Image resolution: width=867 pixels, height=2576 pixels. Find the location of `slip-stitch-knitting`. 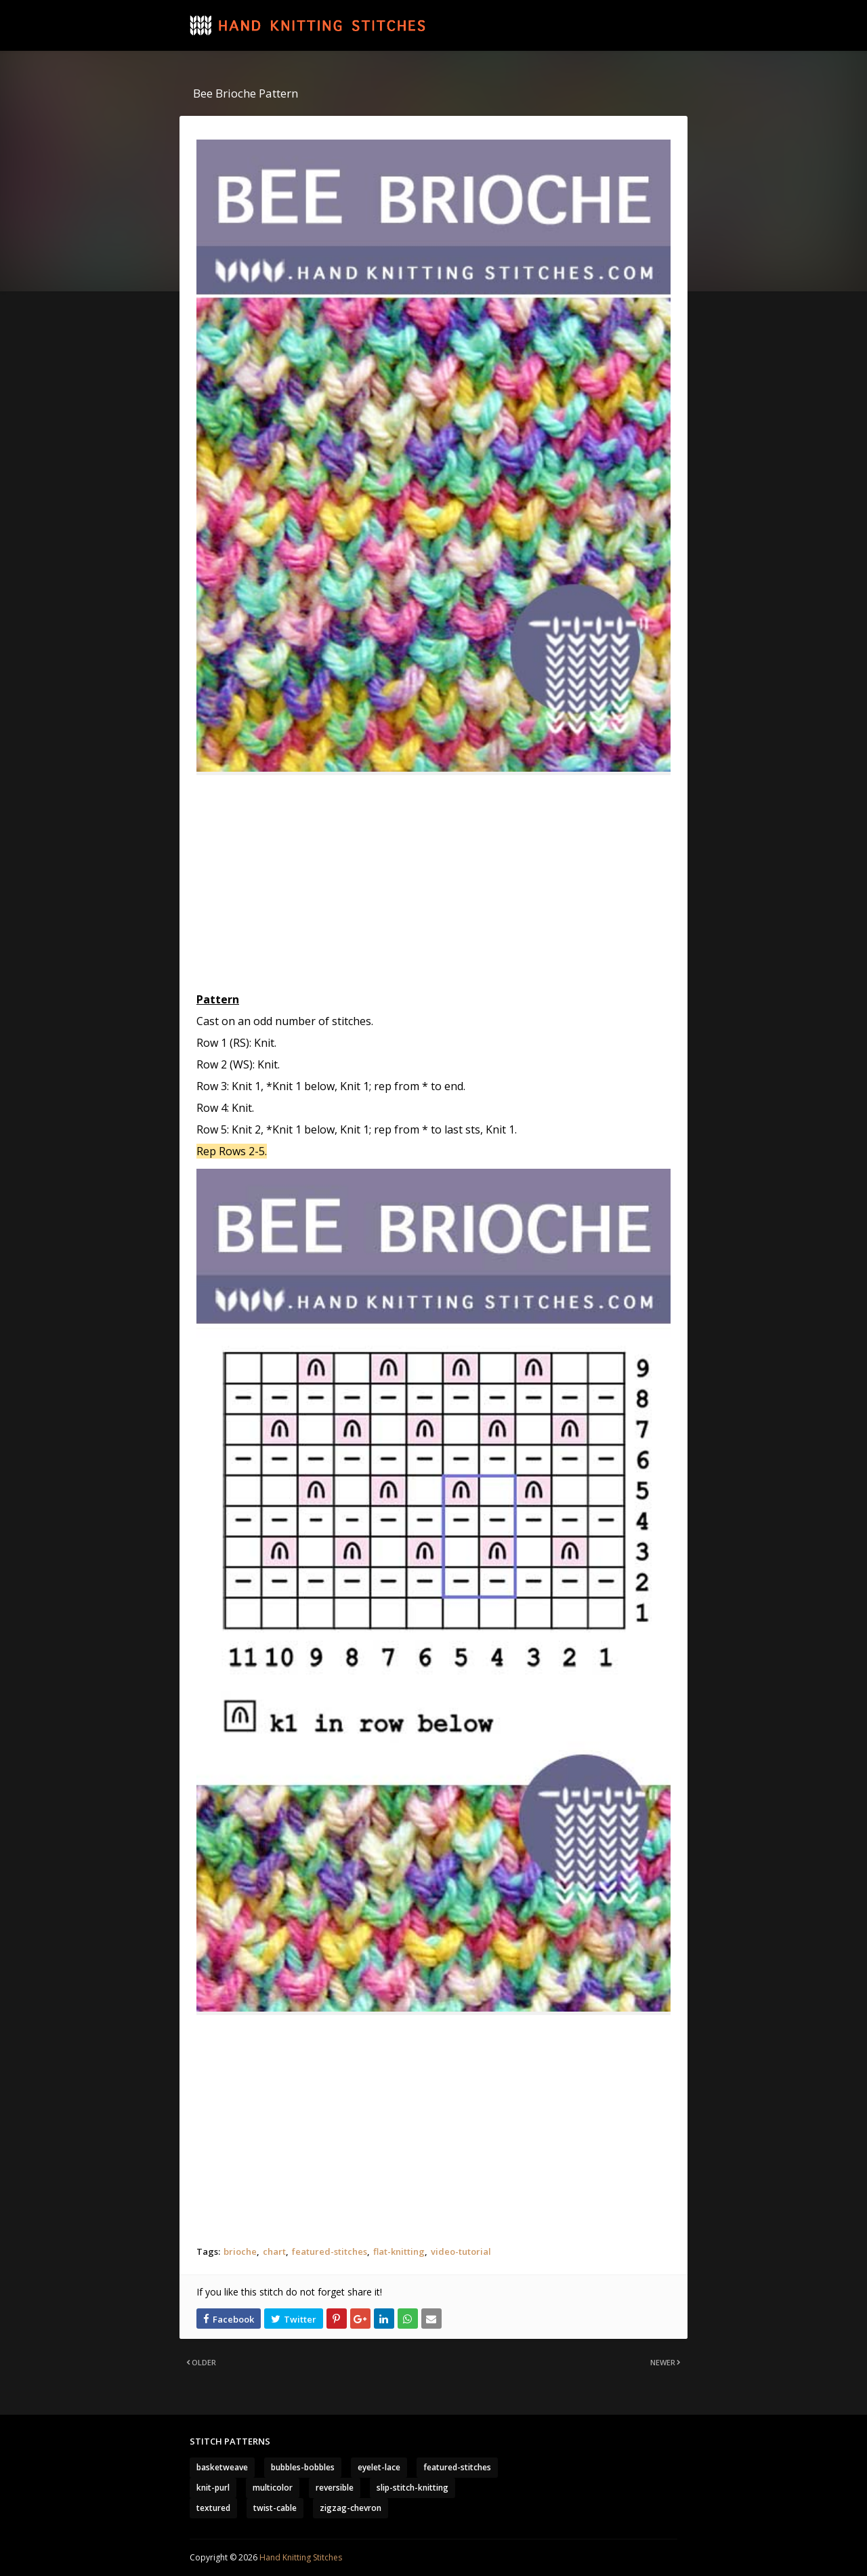

slip-stitch-knitting is located at coordinates (412, 2487).